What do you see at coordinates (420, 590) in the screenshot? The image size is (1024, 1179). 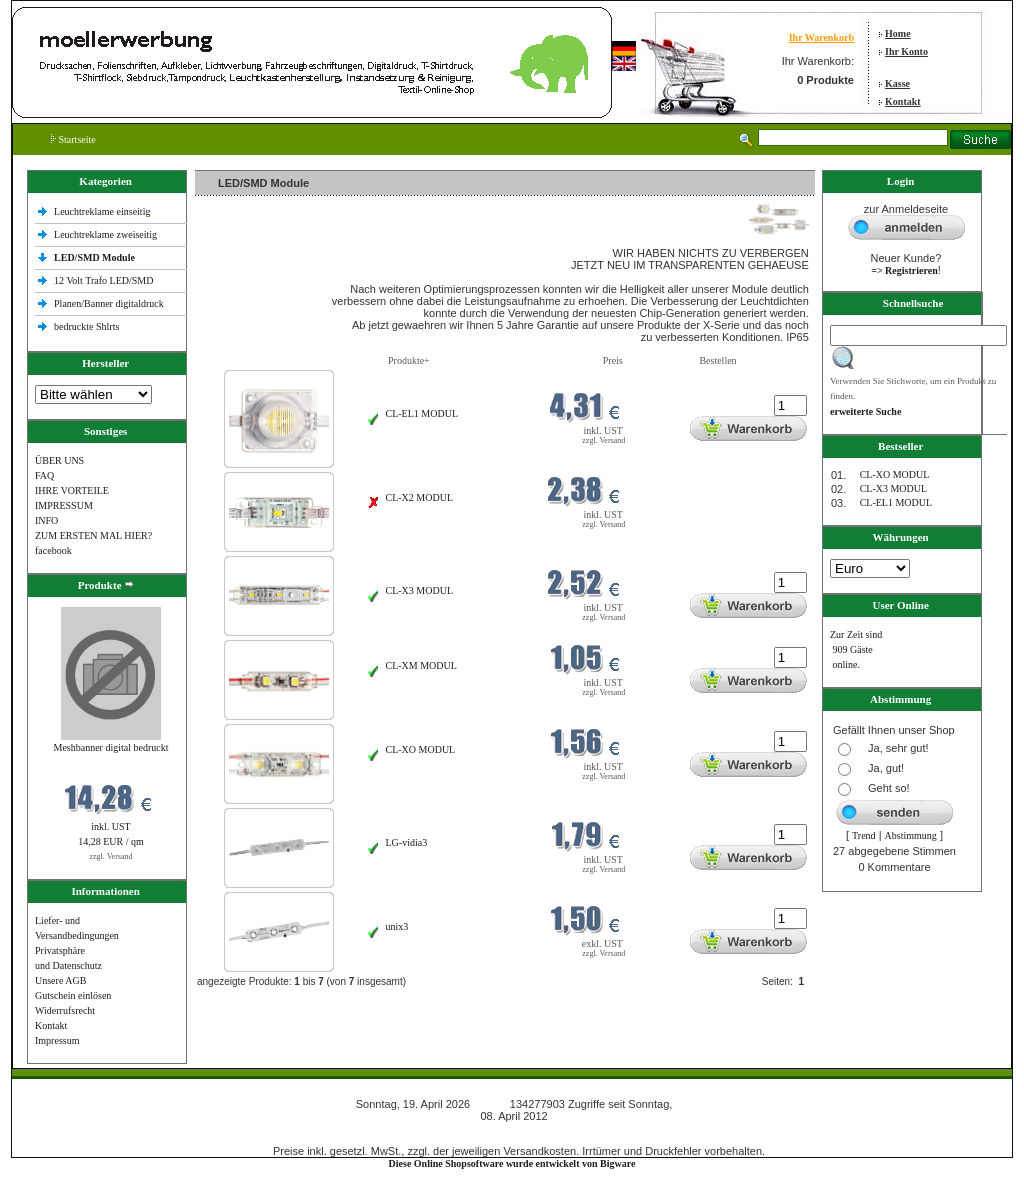 I see `CL-X3 MODUL` at bounding box center [420, 590].